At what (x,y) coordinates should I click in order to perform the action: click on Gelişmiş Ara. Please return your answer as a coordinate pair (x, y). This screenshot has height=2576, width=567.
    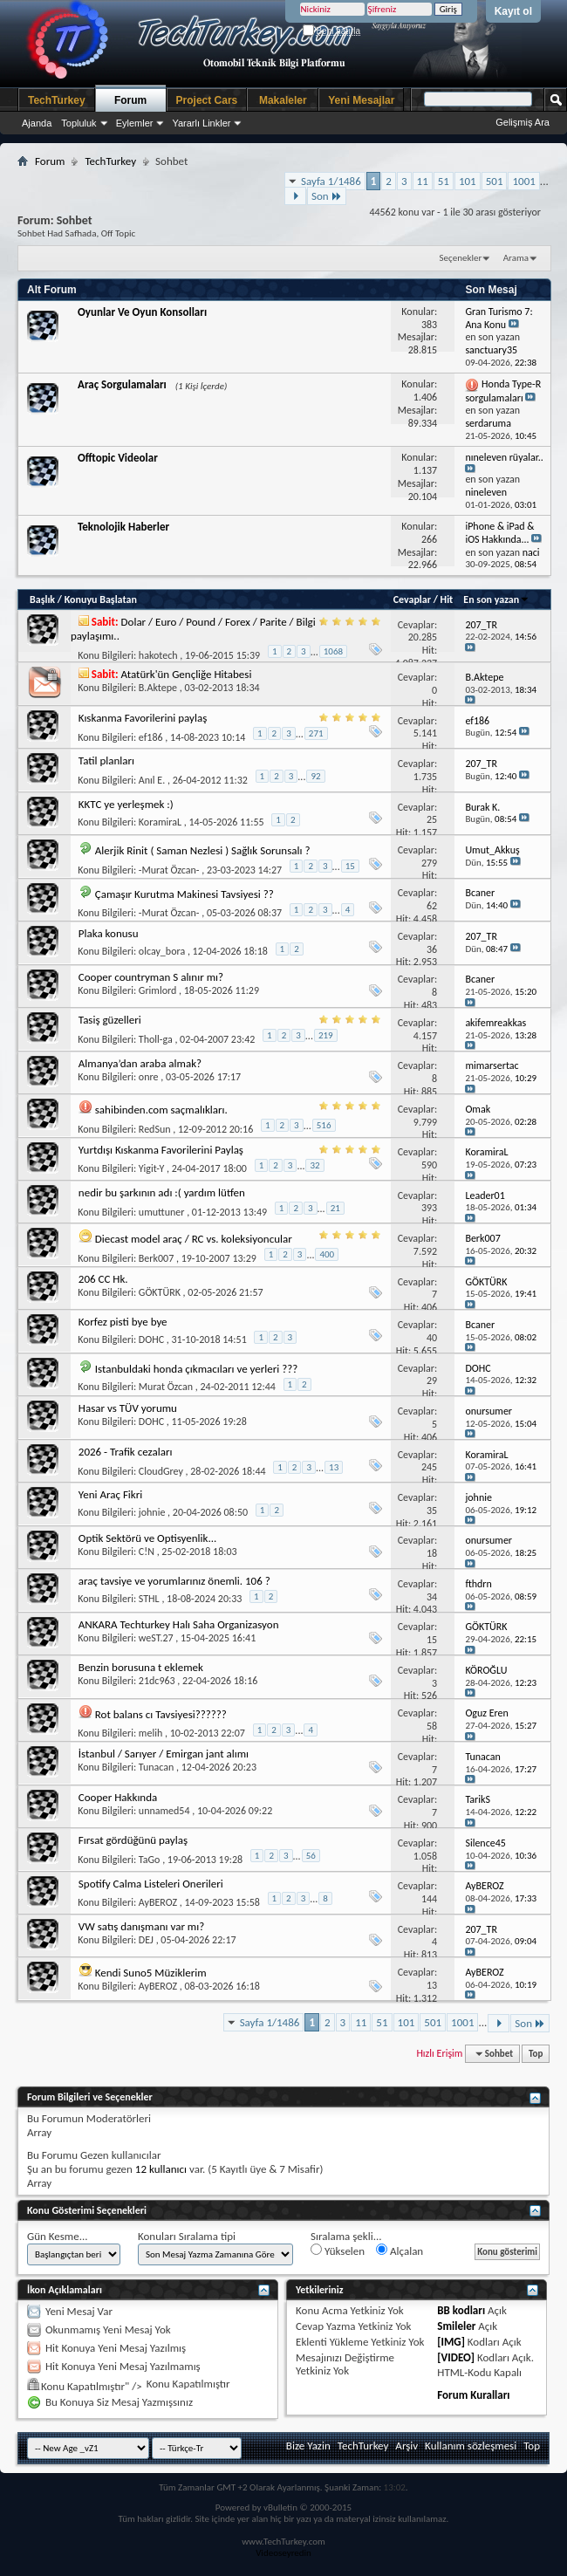
    Looking at the image, I should click on (522, 122).